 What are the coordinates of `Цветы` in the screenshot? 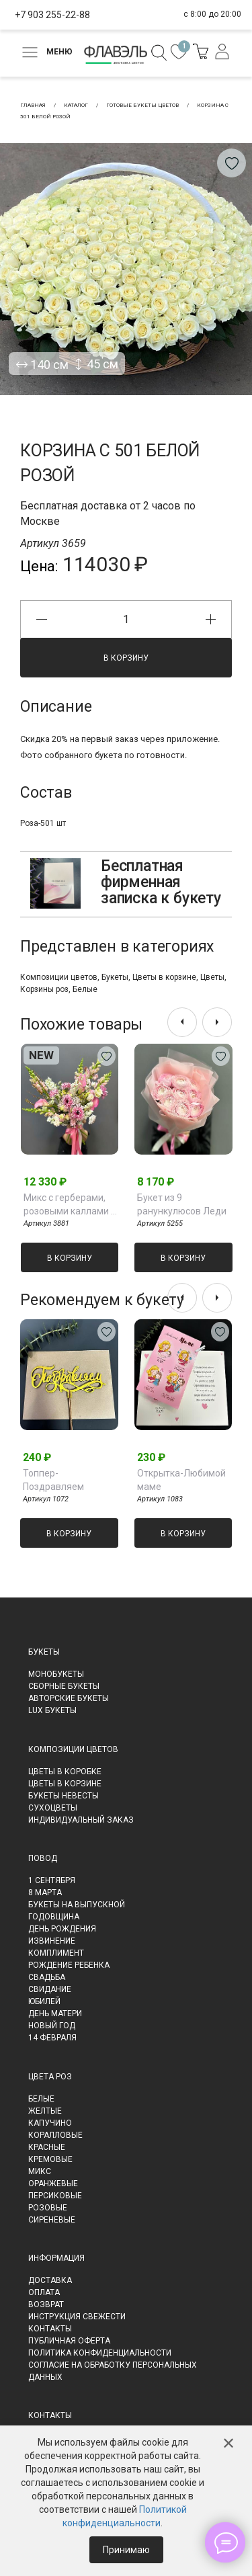 It's located at (212, 977).